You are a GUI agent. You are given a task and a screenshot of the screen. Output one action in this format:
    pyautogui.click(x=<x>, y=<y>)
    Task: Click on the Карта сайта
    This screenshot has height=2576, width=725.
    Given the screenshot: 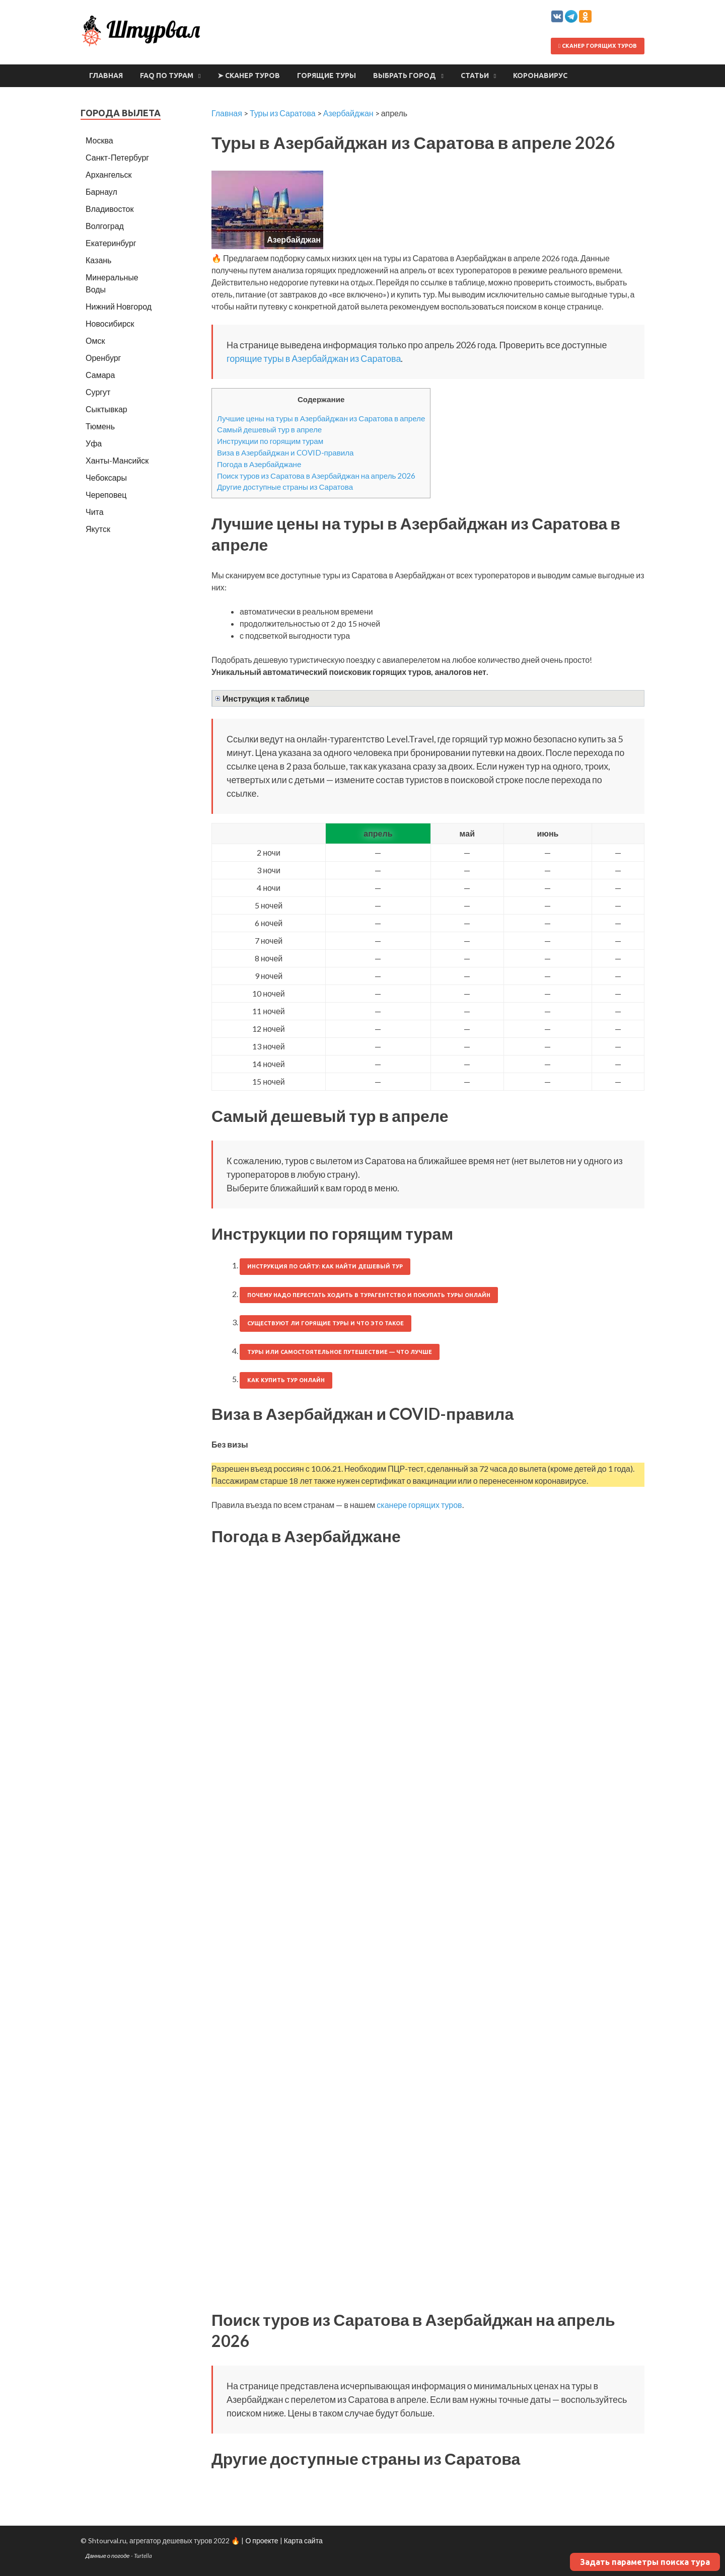 What is the action you would take?
    pyautogui.click(x=303, y=2540)
    